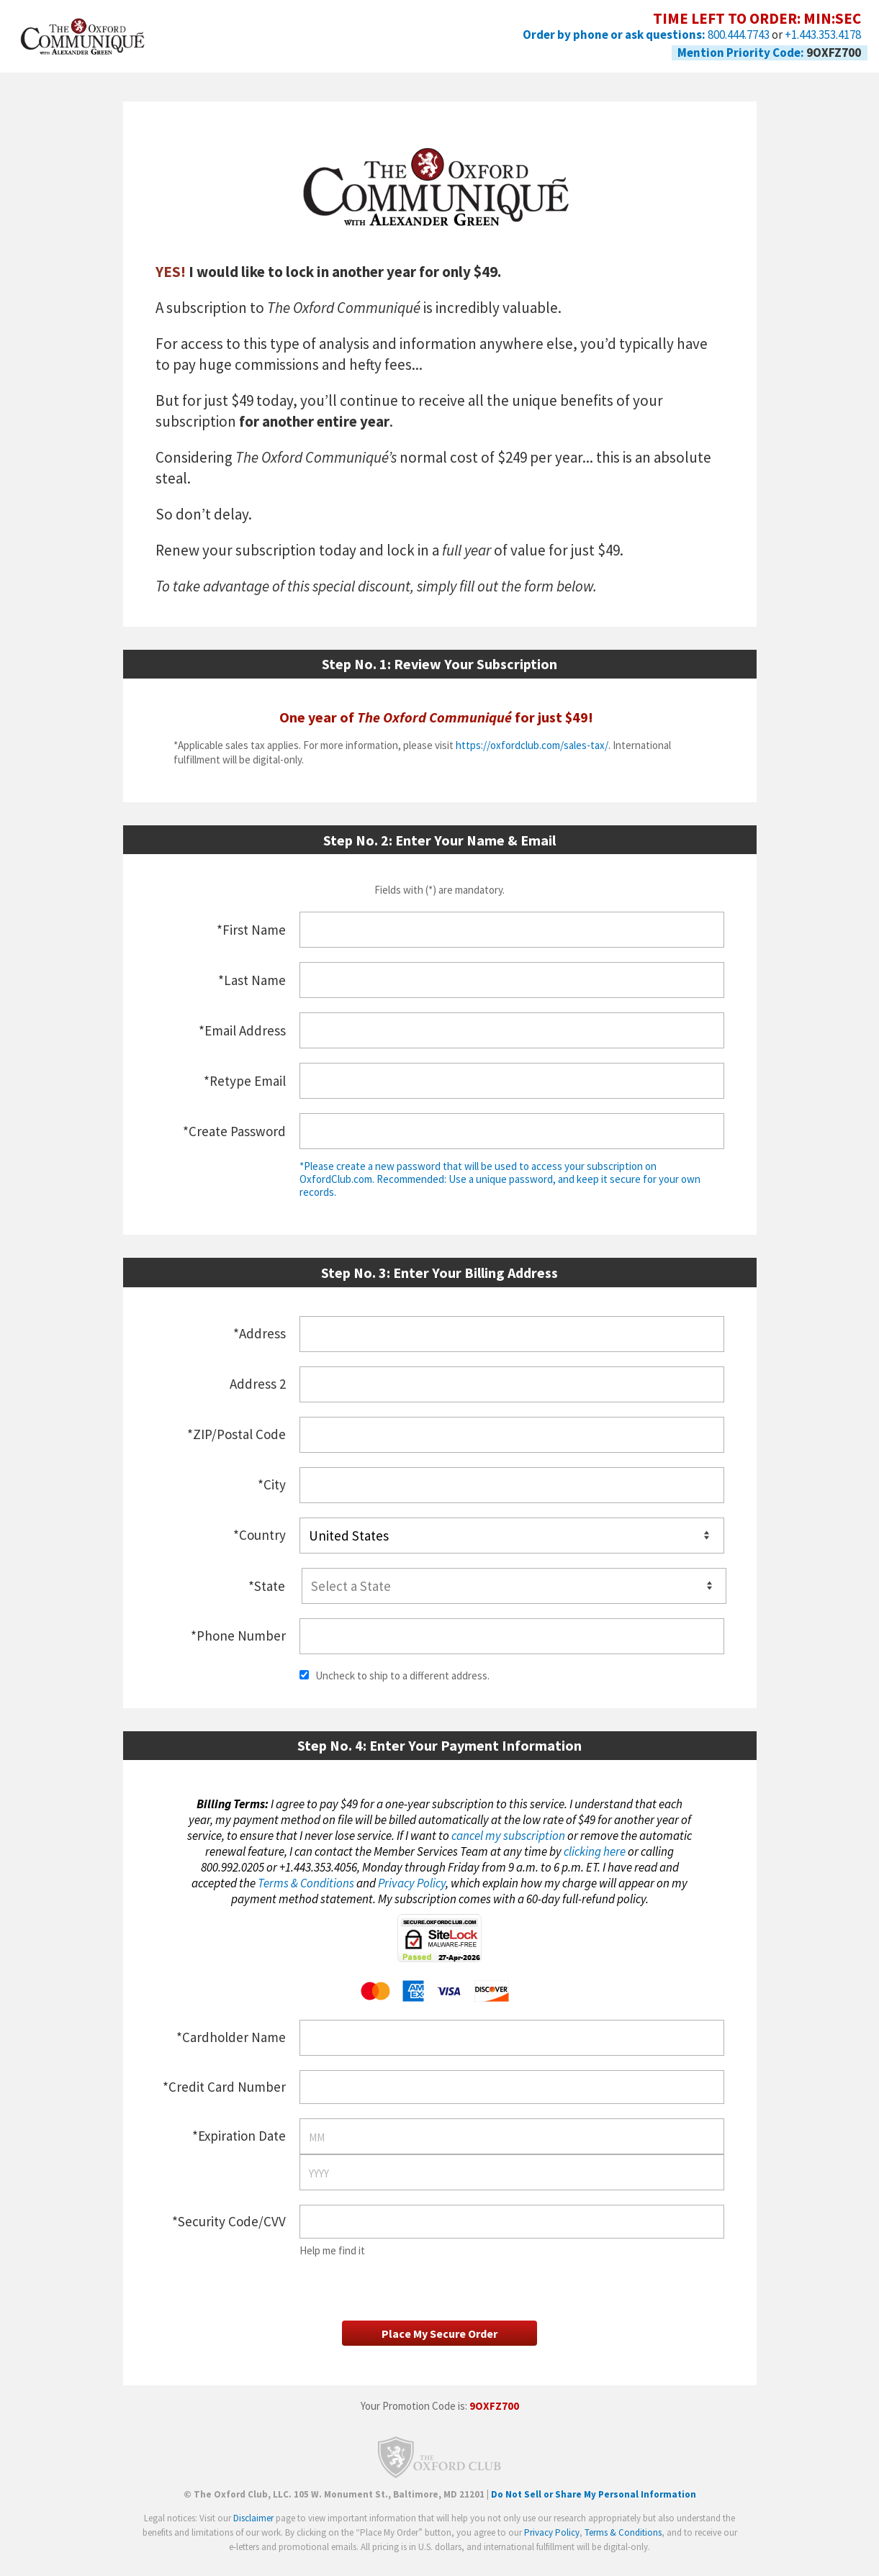  I want to click on Uncheck to ship to a different address., so click(394, 1673).